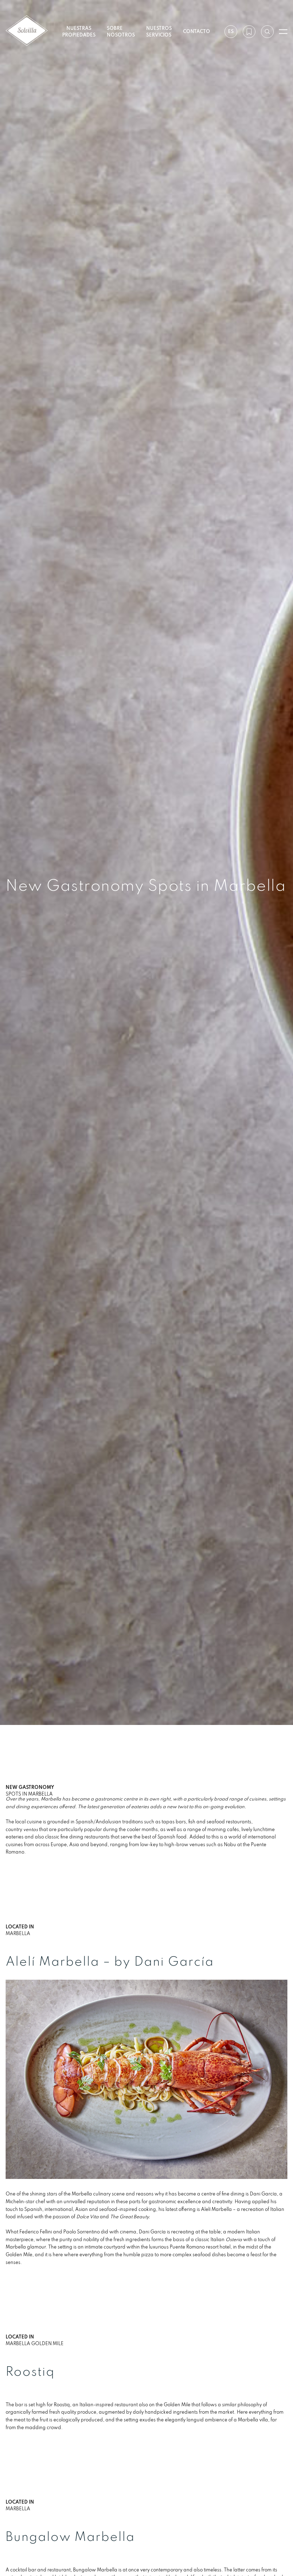 The width and height of the screenshot is (293, 2576). I want to click on es [Ajustes], so click(230, 31).